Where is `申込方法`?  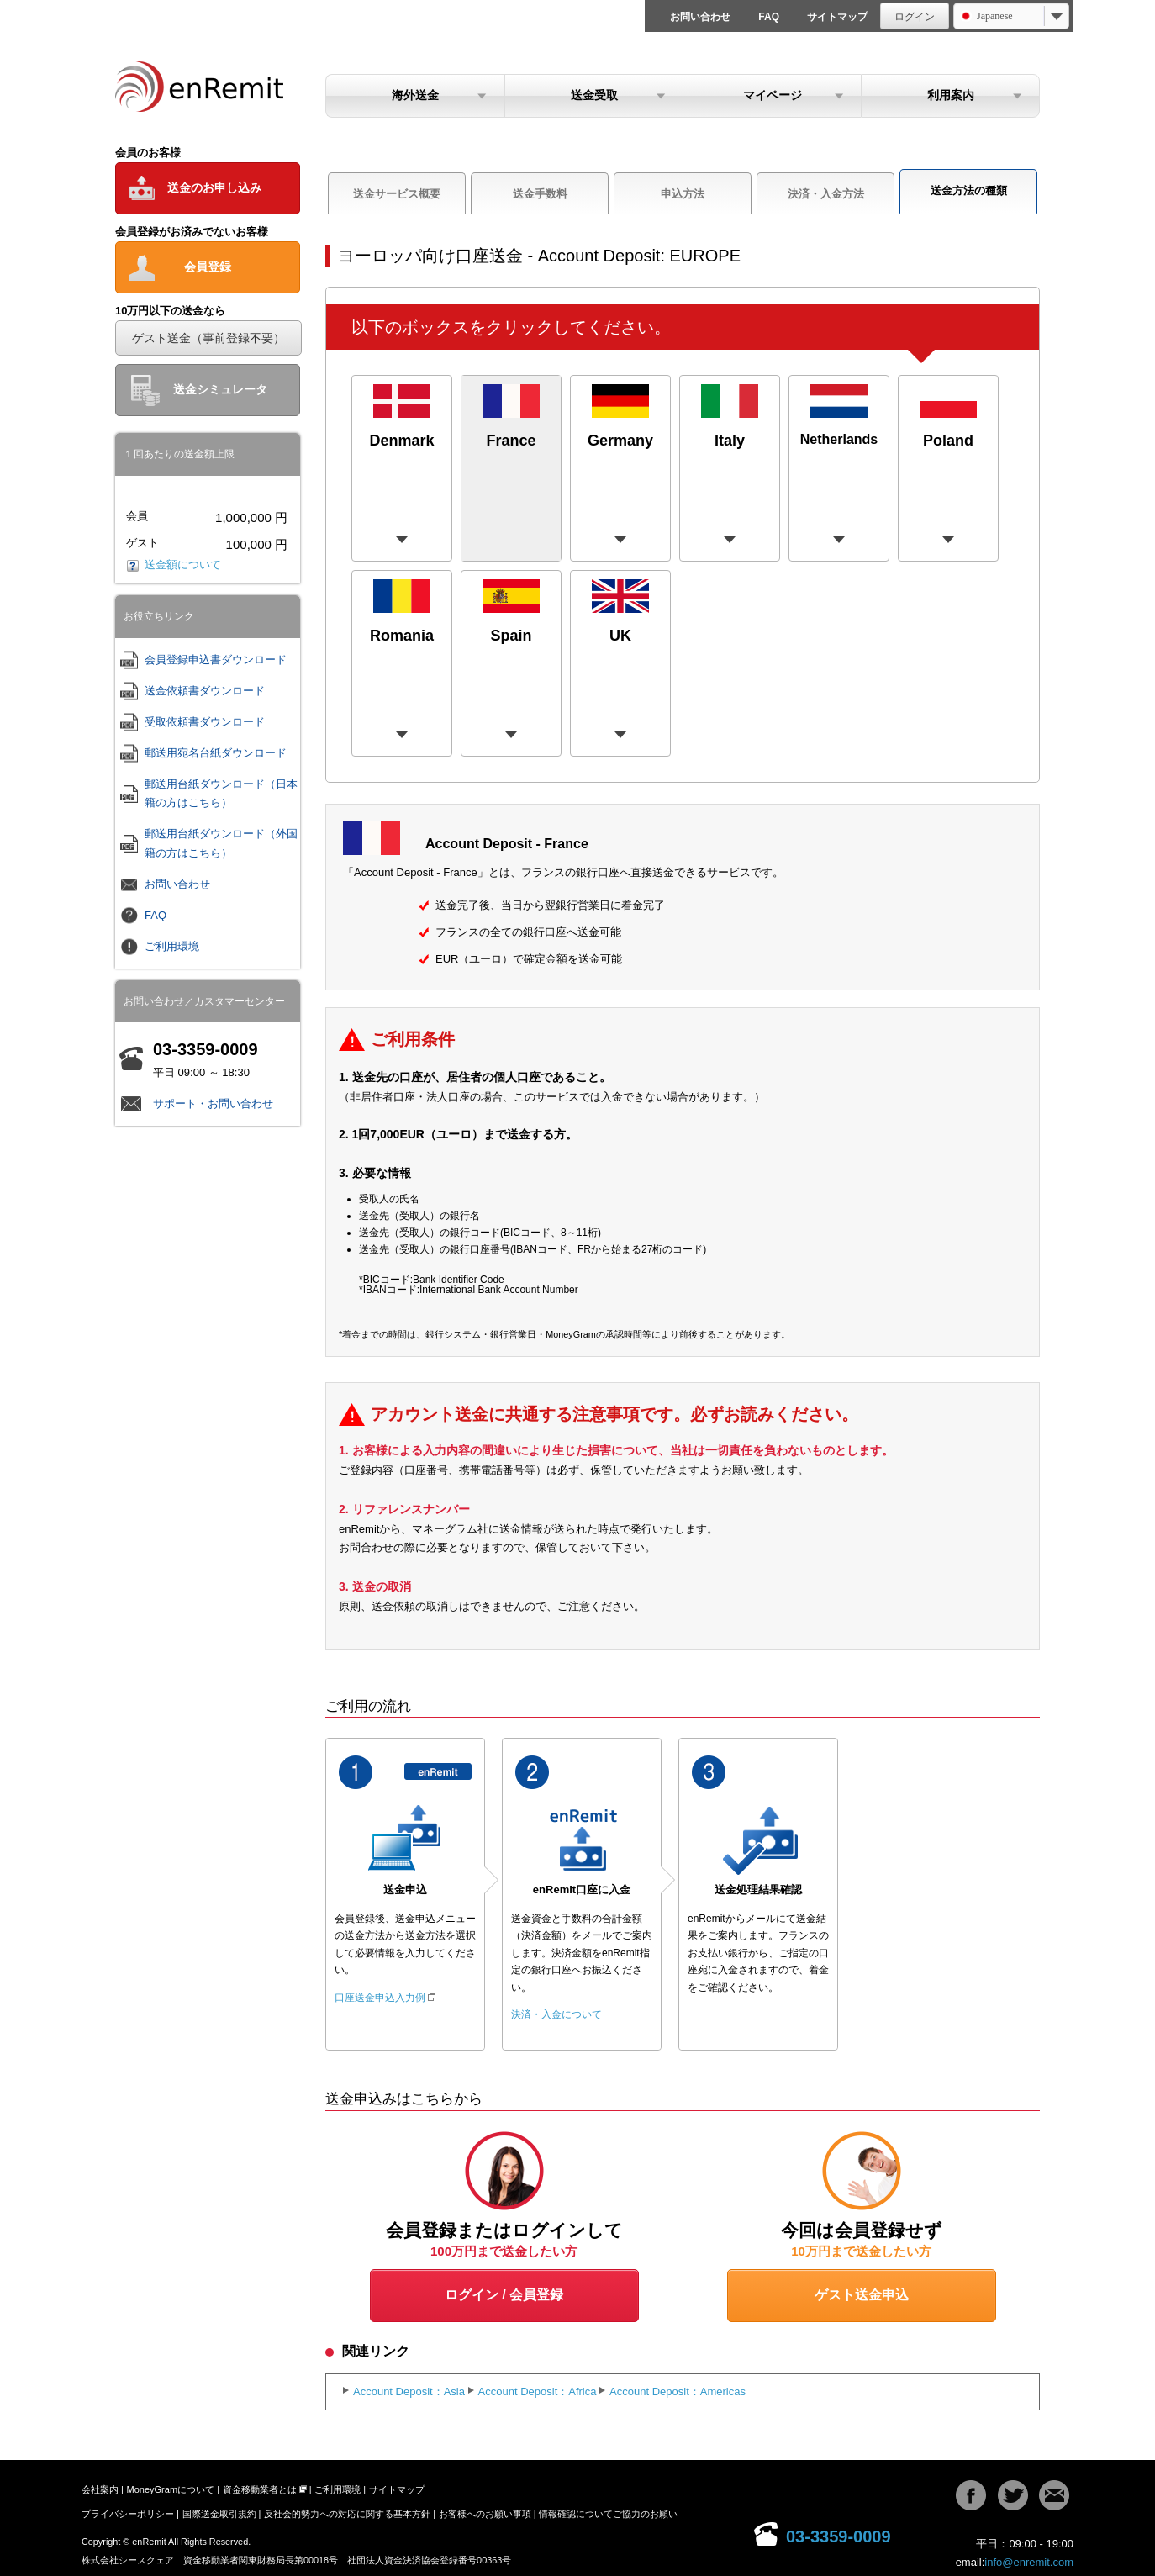
申込方法 is located at coordinates (682, 193).